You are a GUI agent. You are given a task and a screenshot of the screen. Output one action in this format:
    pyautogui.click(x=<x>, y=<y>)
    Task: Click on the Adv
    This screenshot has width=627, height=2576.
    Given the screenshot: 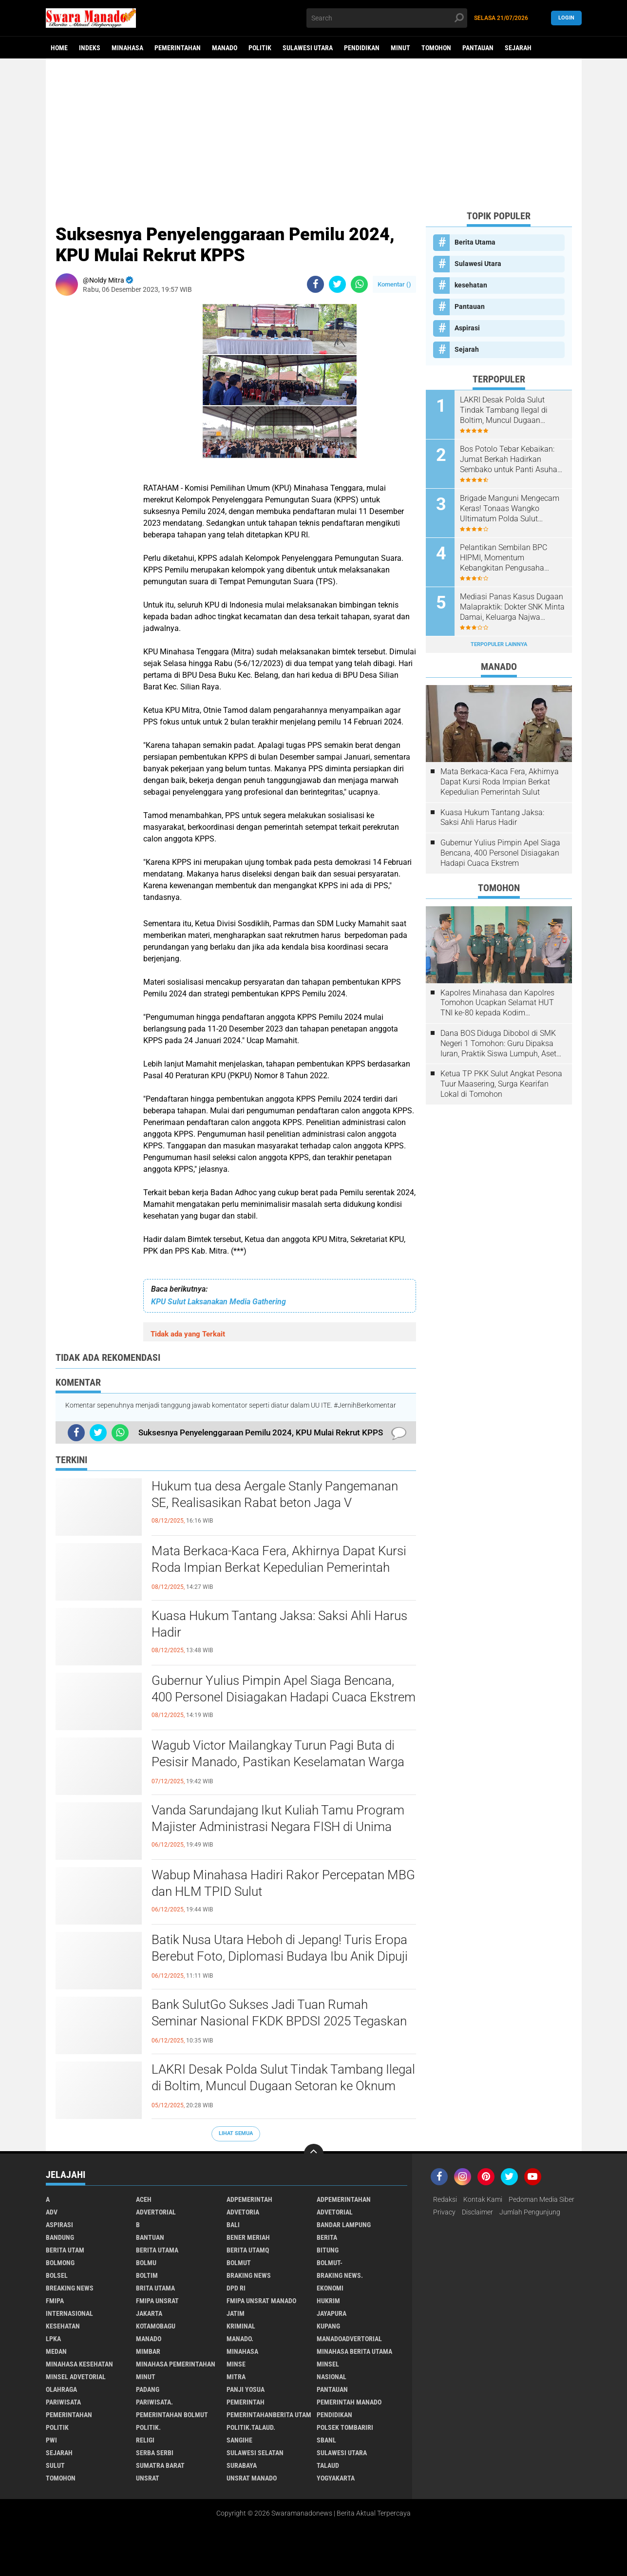 What is the action you would take?
    pyautogui.click(x=51, y=2212)
    